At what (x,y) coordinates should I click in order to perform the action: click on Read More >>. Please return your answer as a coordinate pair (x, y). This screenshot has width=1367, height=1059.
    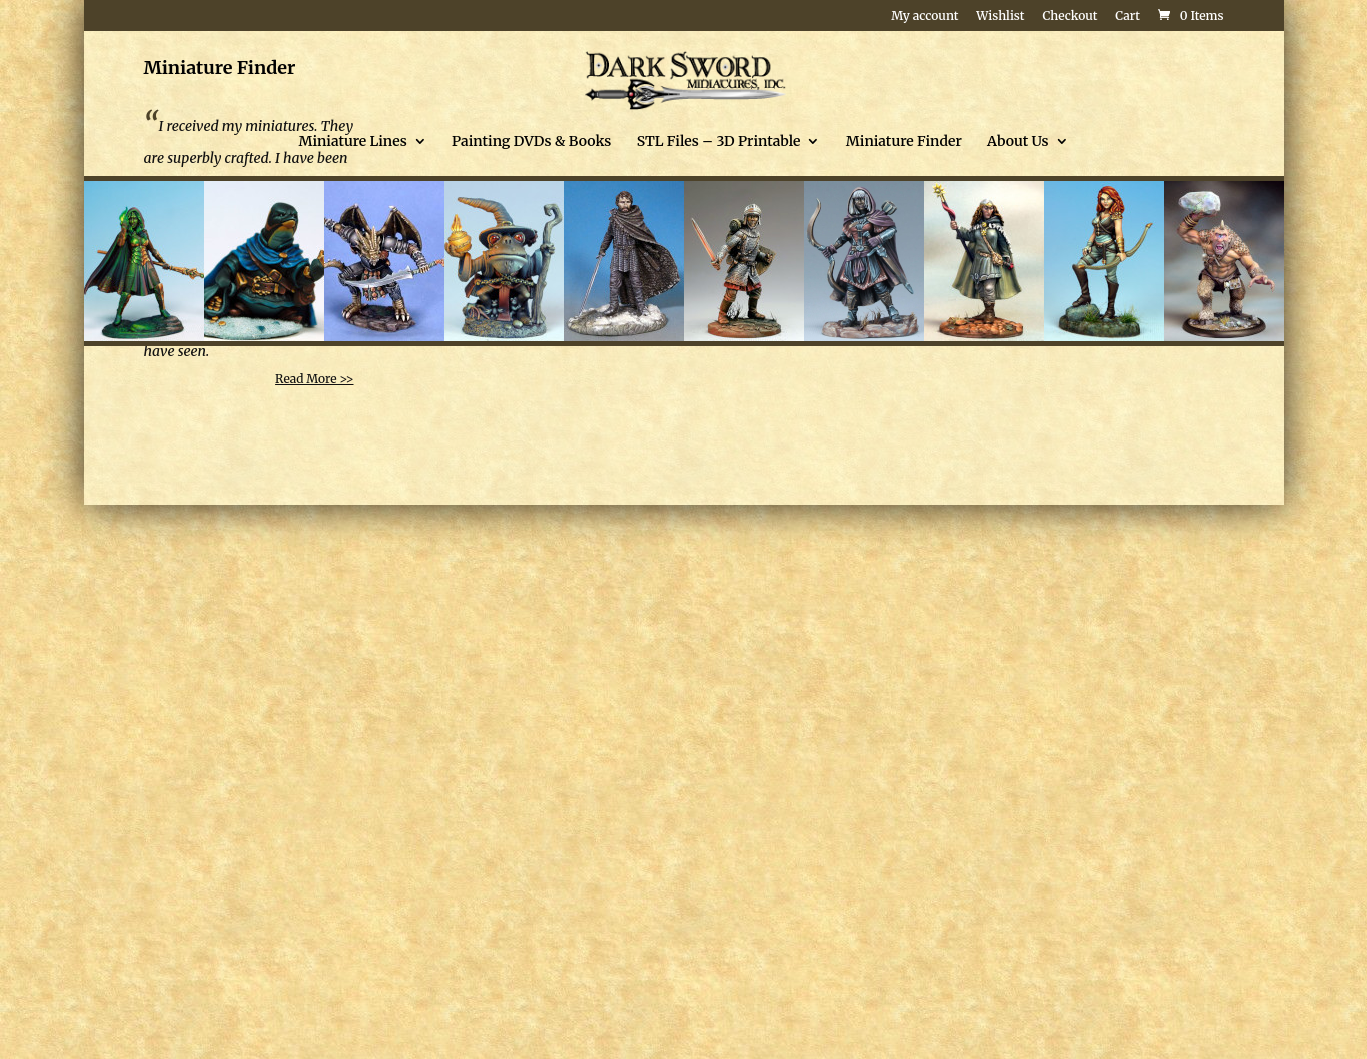
    Looking at the image, I should click on (314, 378).